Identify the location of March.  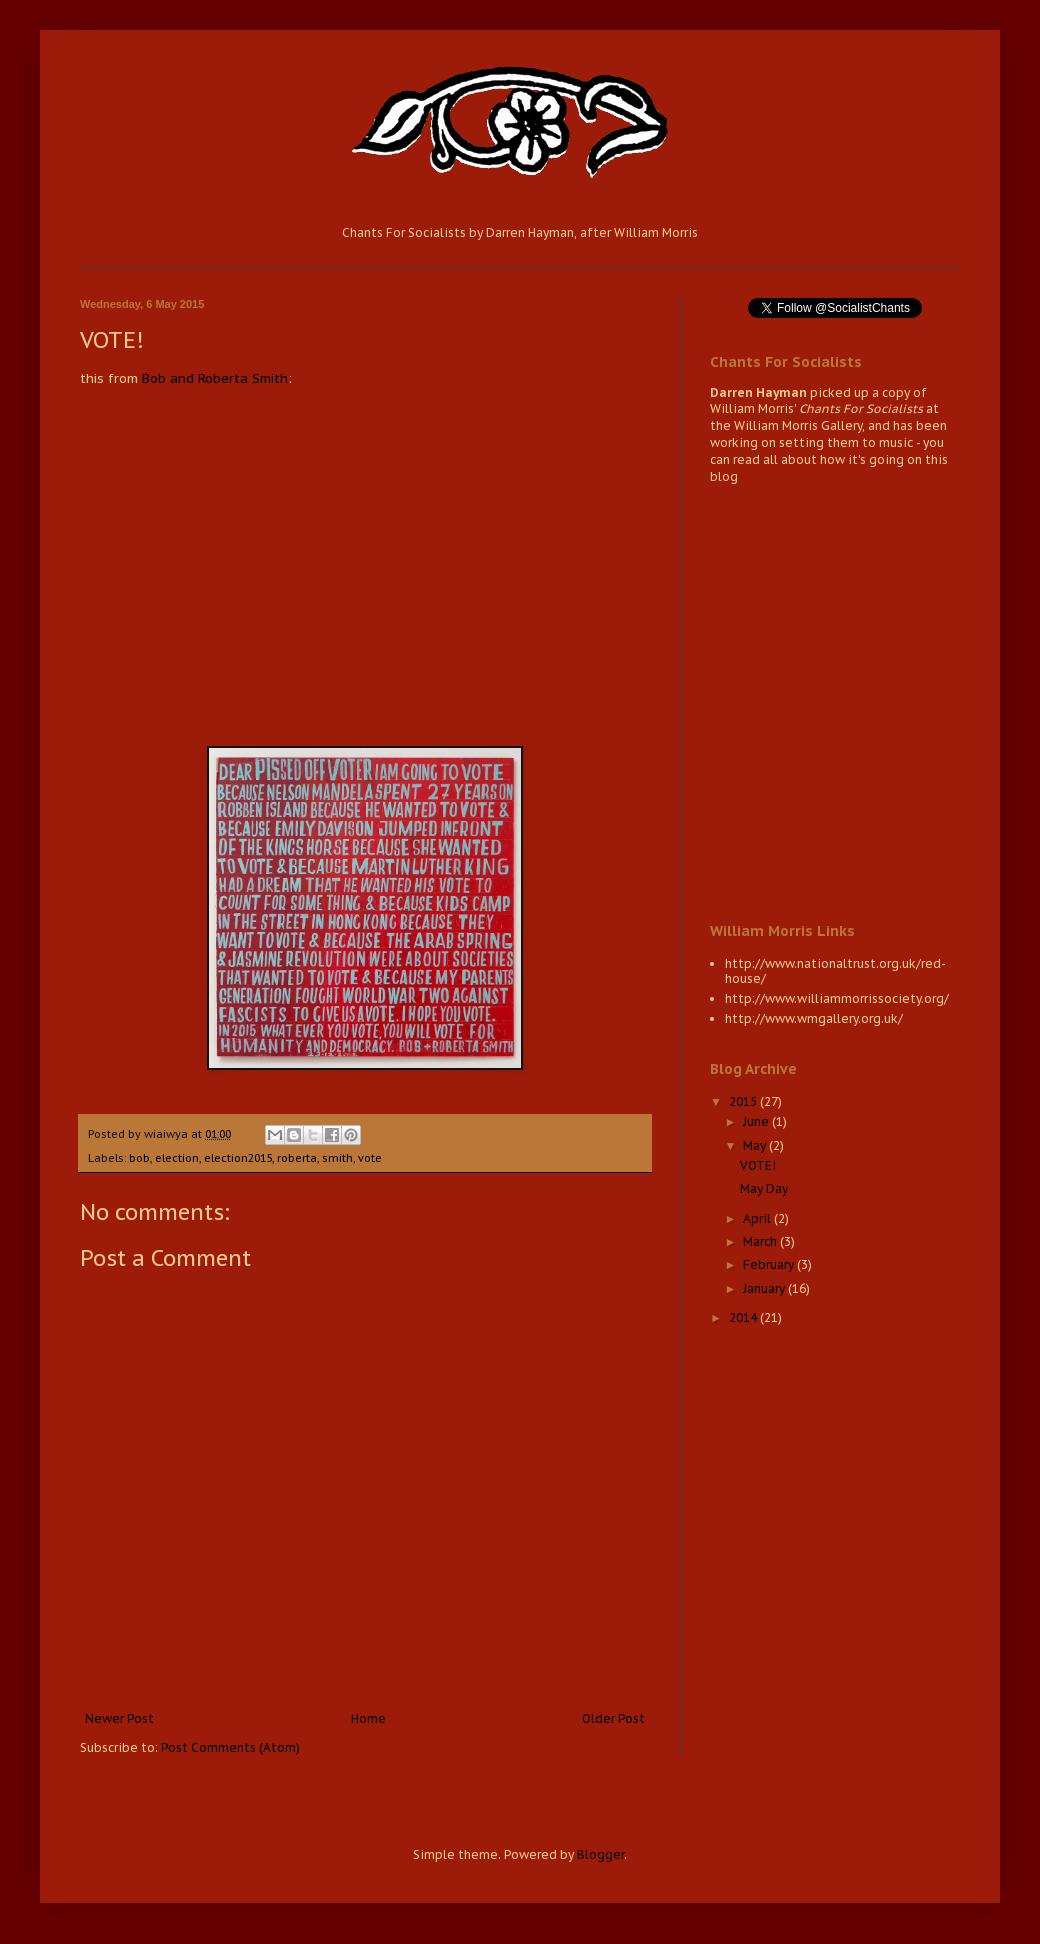
(761, 1241).